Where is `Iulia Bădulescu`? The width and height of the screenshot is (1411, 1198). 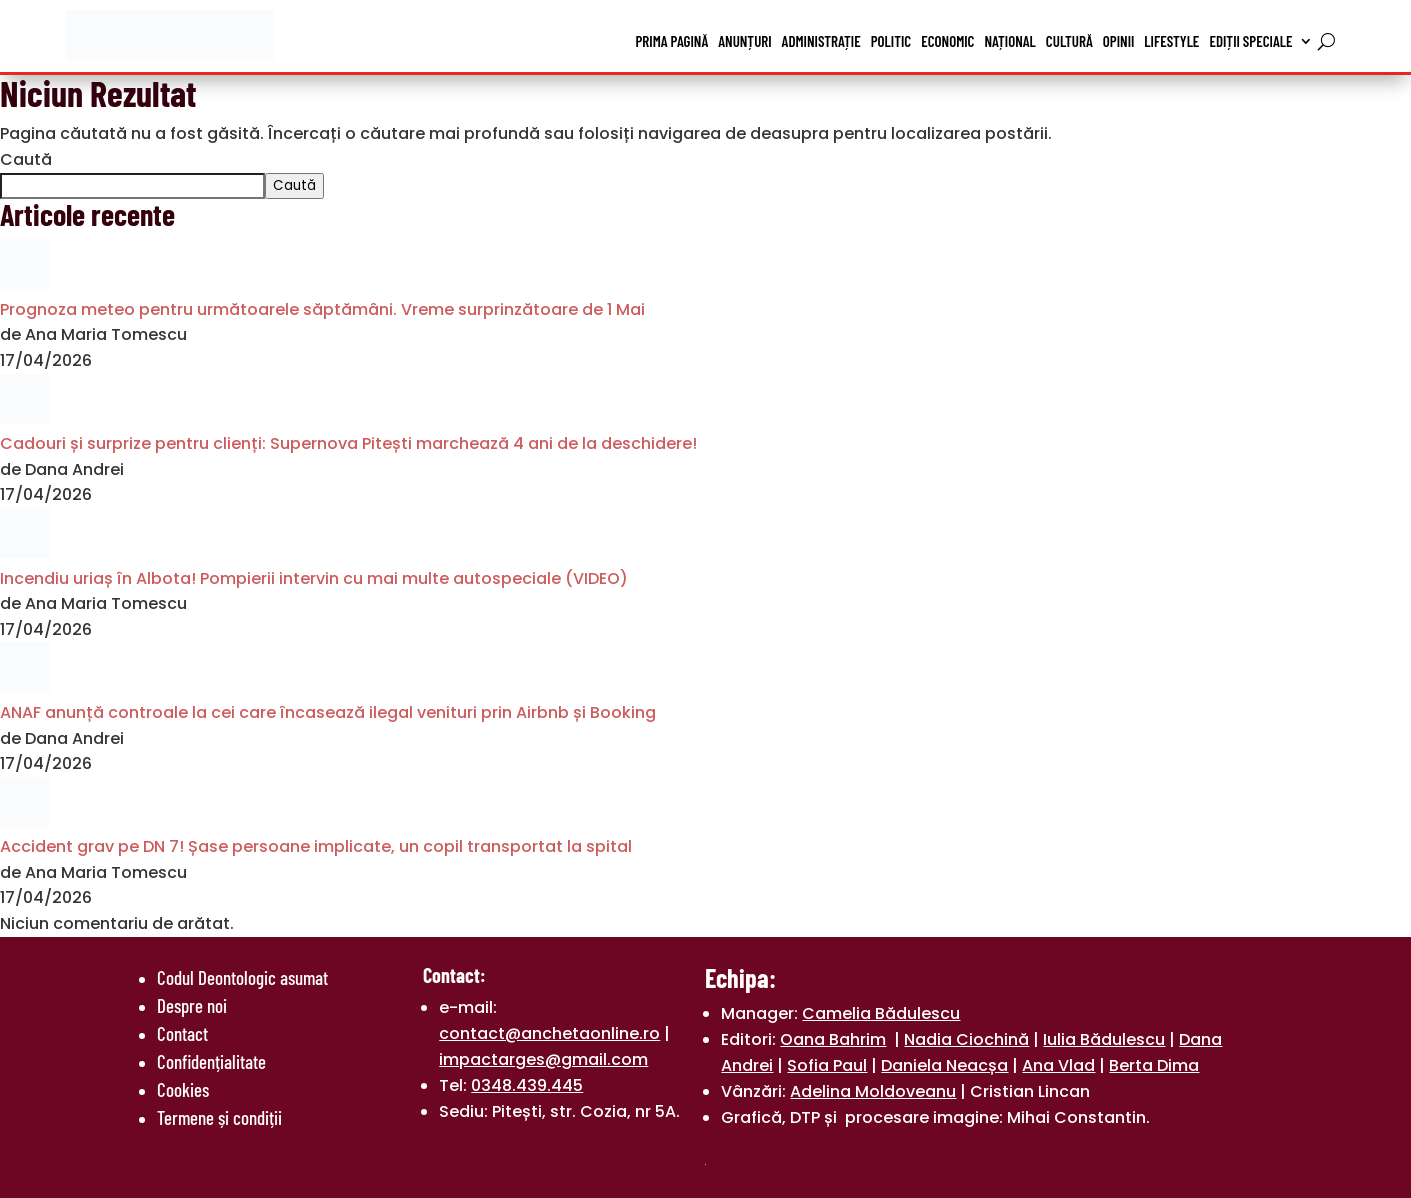 Iulia Bădulescu is located at coordinates (1104, 1039).